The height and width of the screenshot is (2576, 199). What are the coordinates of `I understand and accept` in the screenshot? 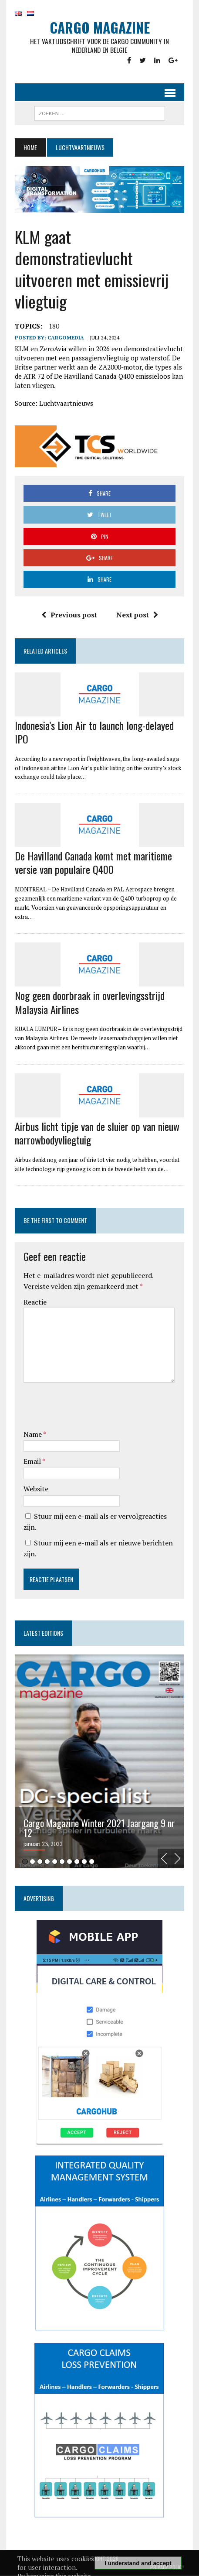 It's located at (138, 2563).